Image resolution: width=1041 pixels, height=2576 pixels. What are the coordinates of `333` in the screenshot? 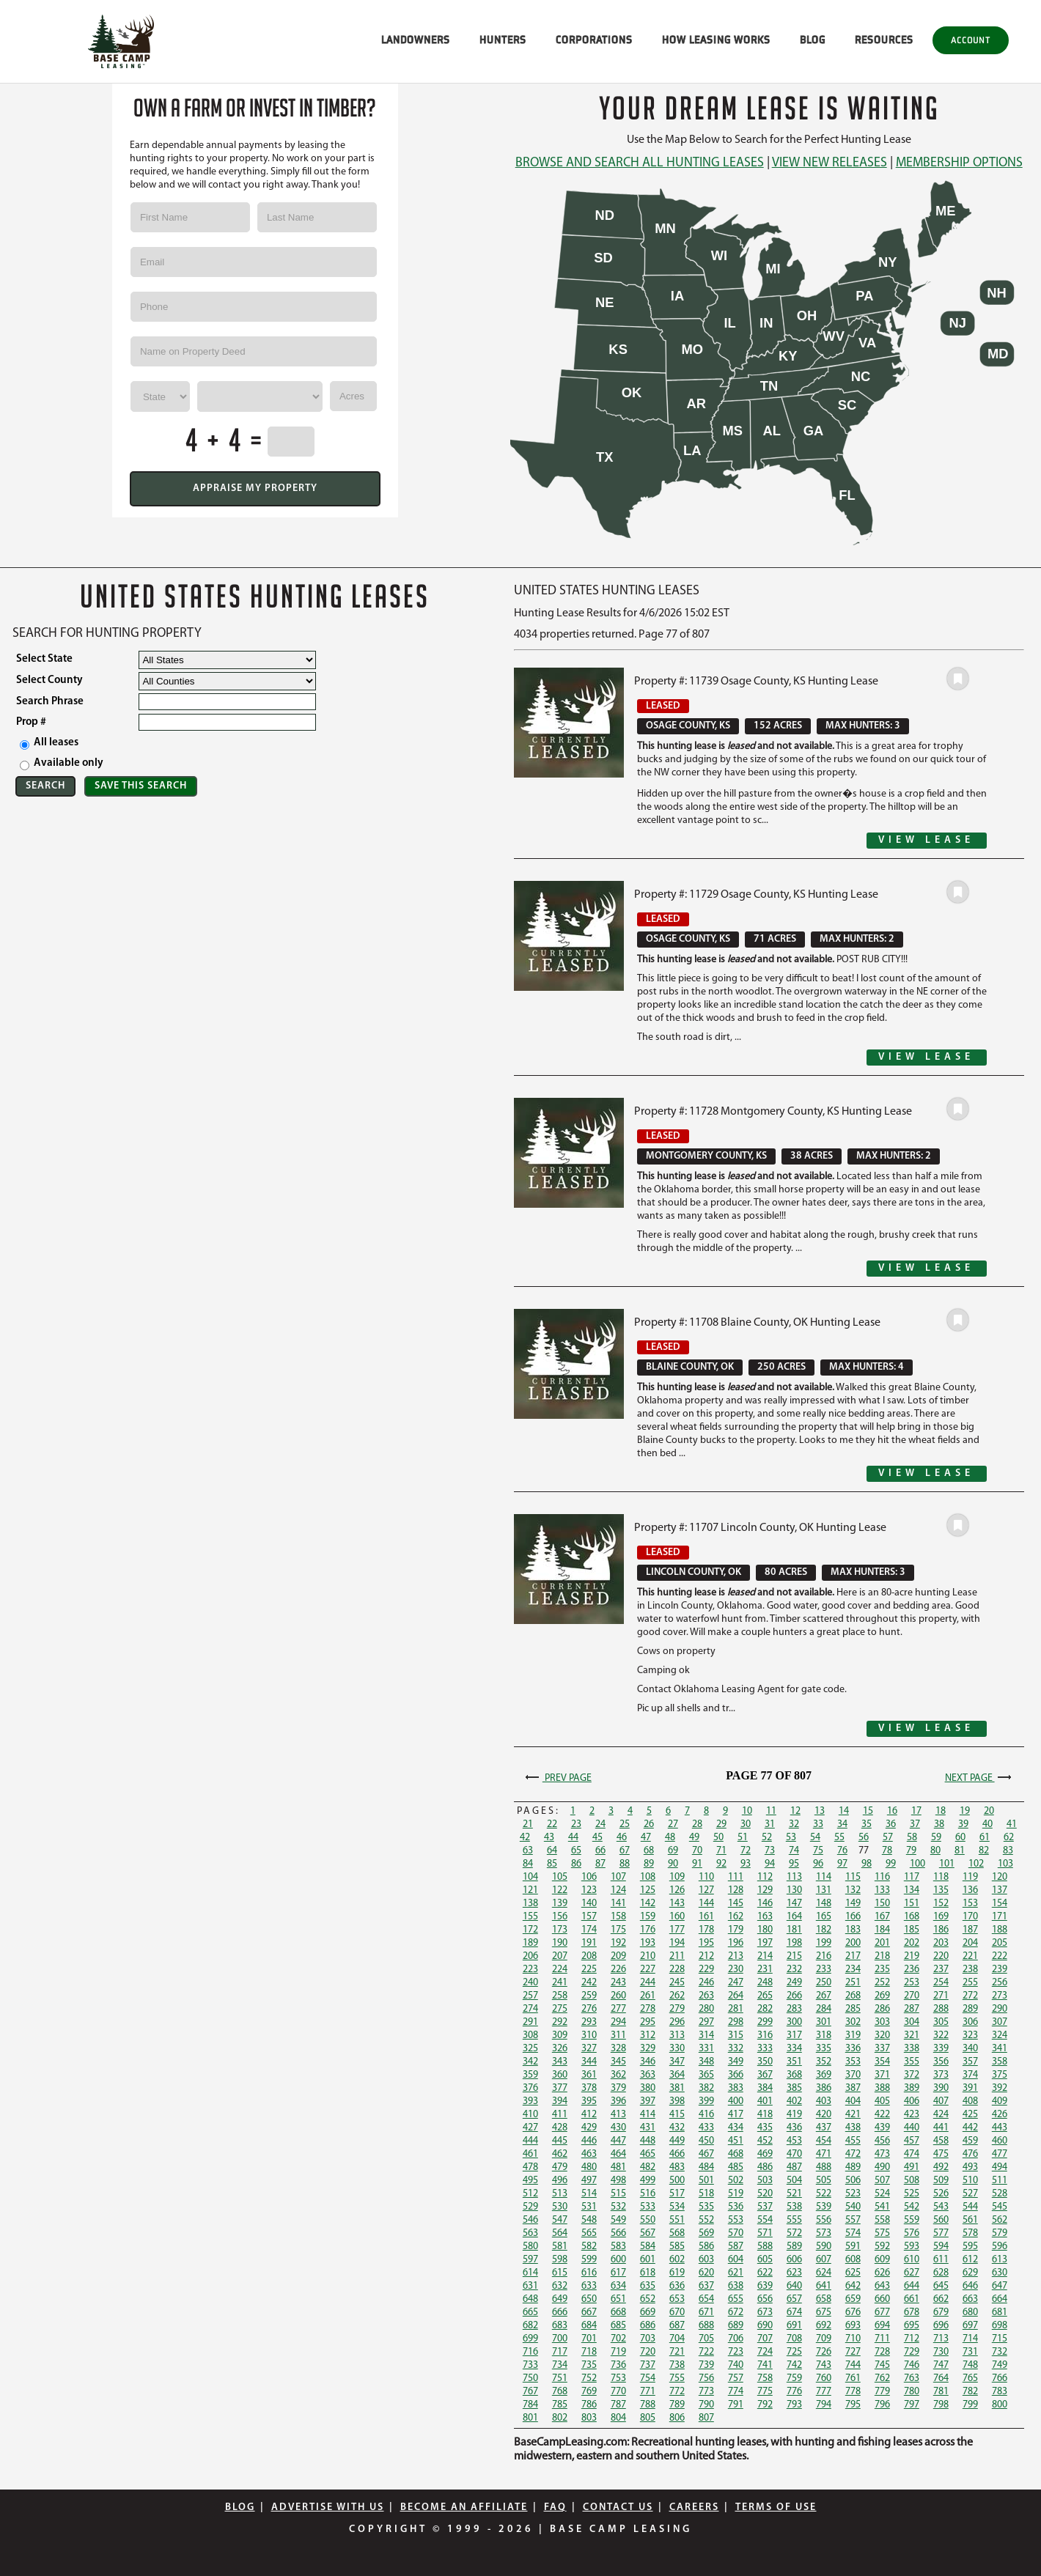 It's located at (765, 2048).